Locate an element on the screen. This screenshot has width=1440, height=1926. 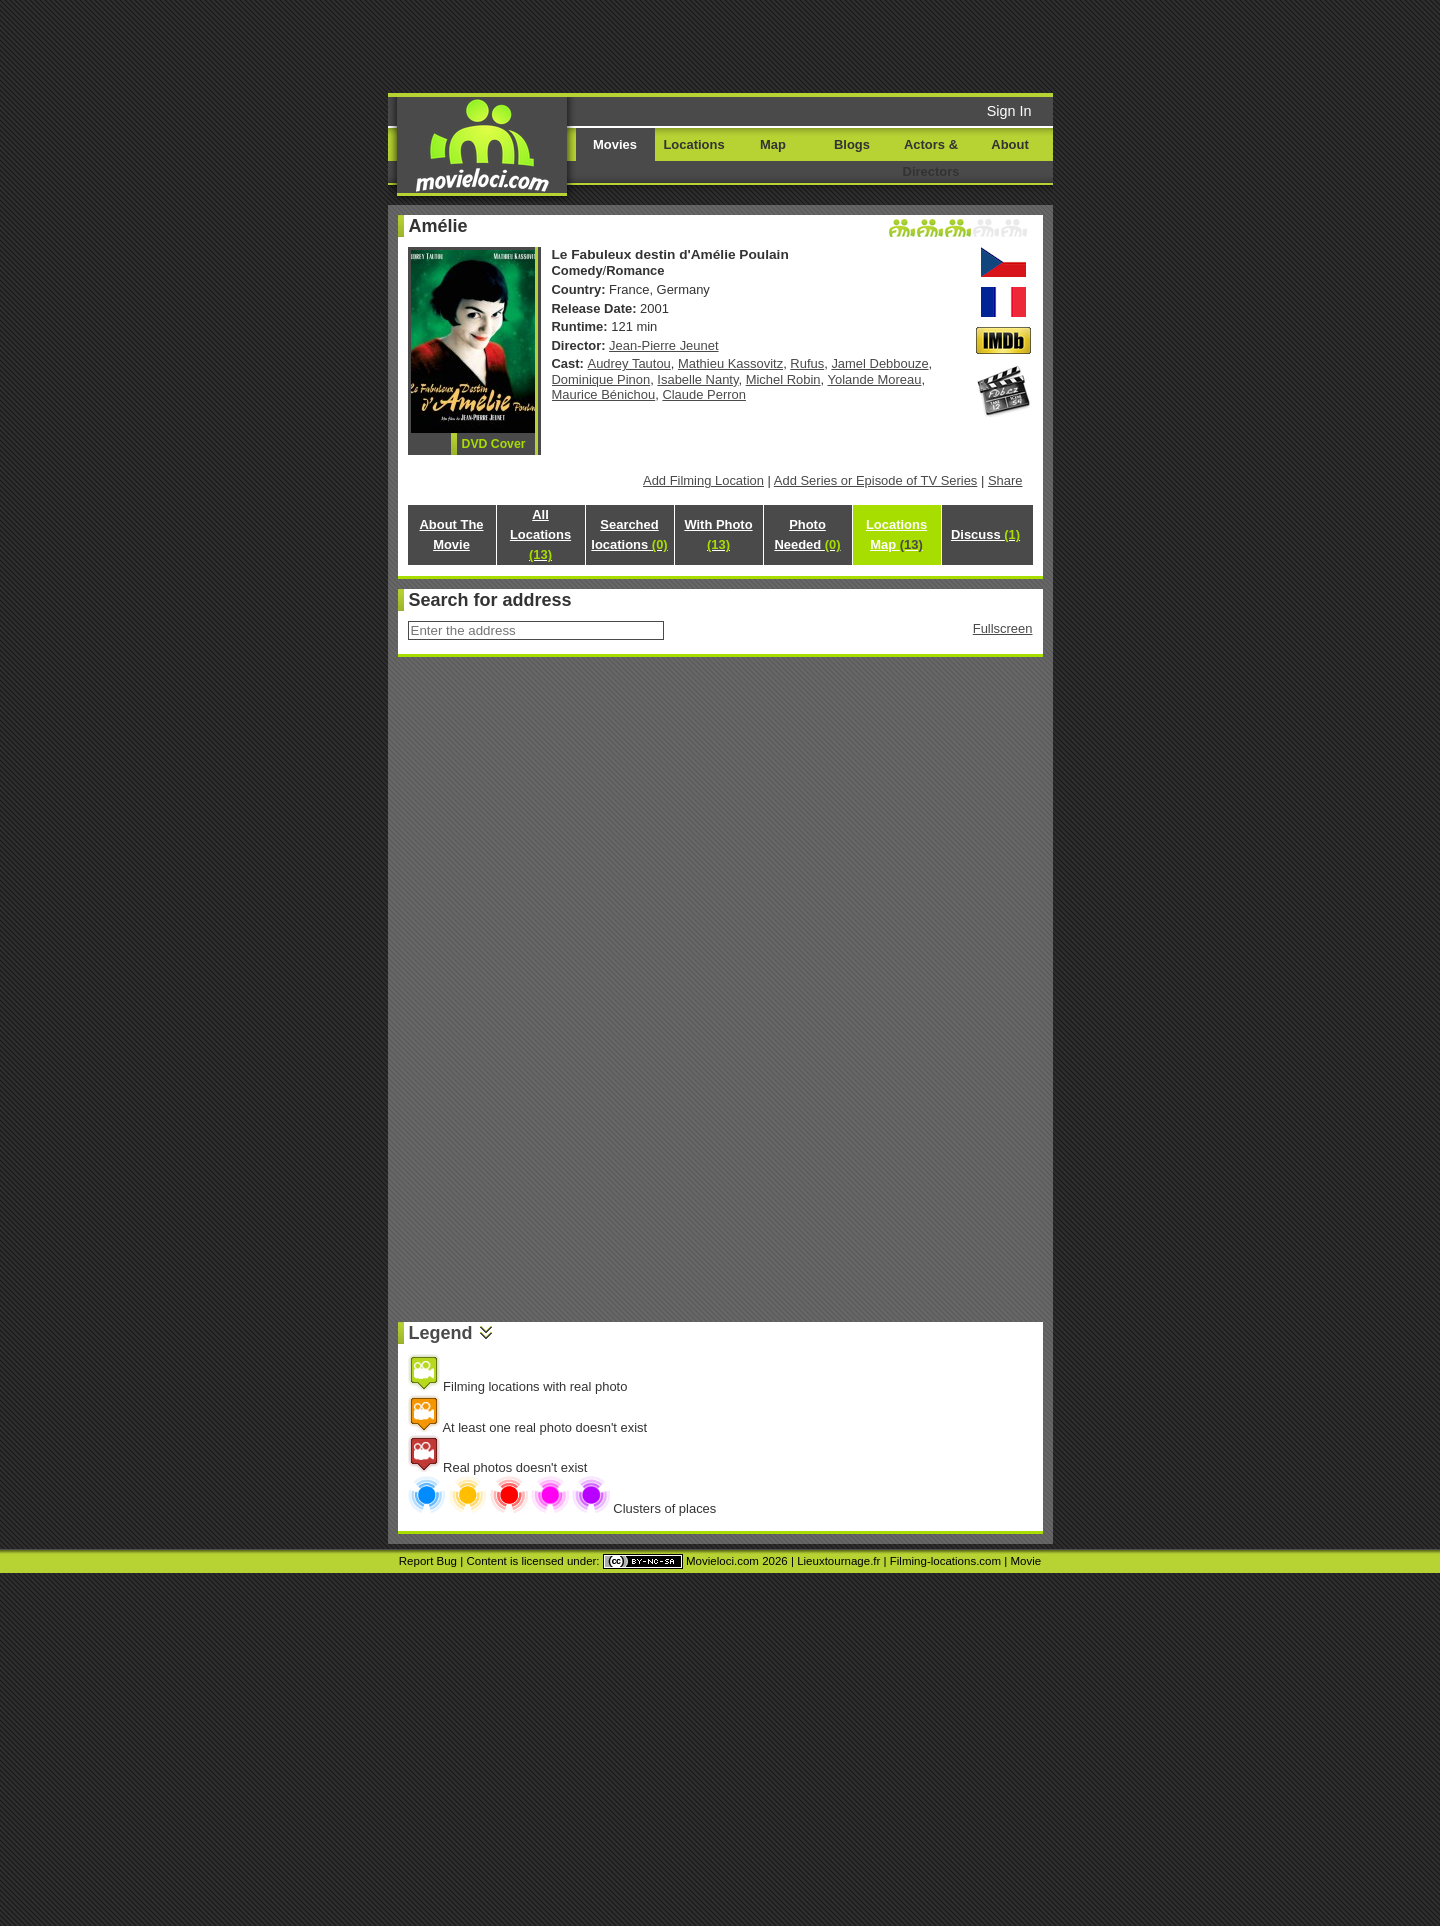
About is located at coordinates (1009, 144).